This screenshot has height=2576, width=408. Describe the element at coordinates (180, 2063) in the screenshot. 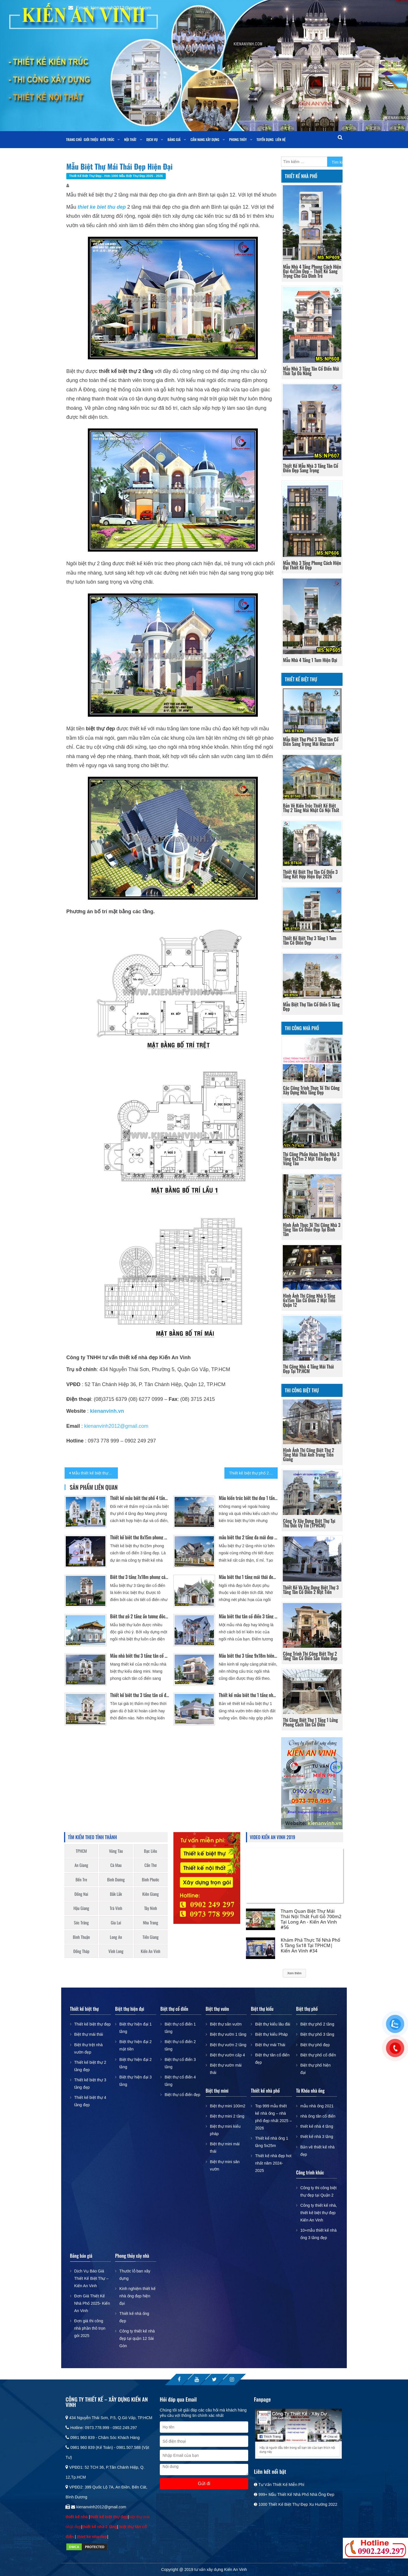

I see `Biệt thự cổ điển 3 tầng` at that location.